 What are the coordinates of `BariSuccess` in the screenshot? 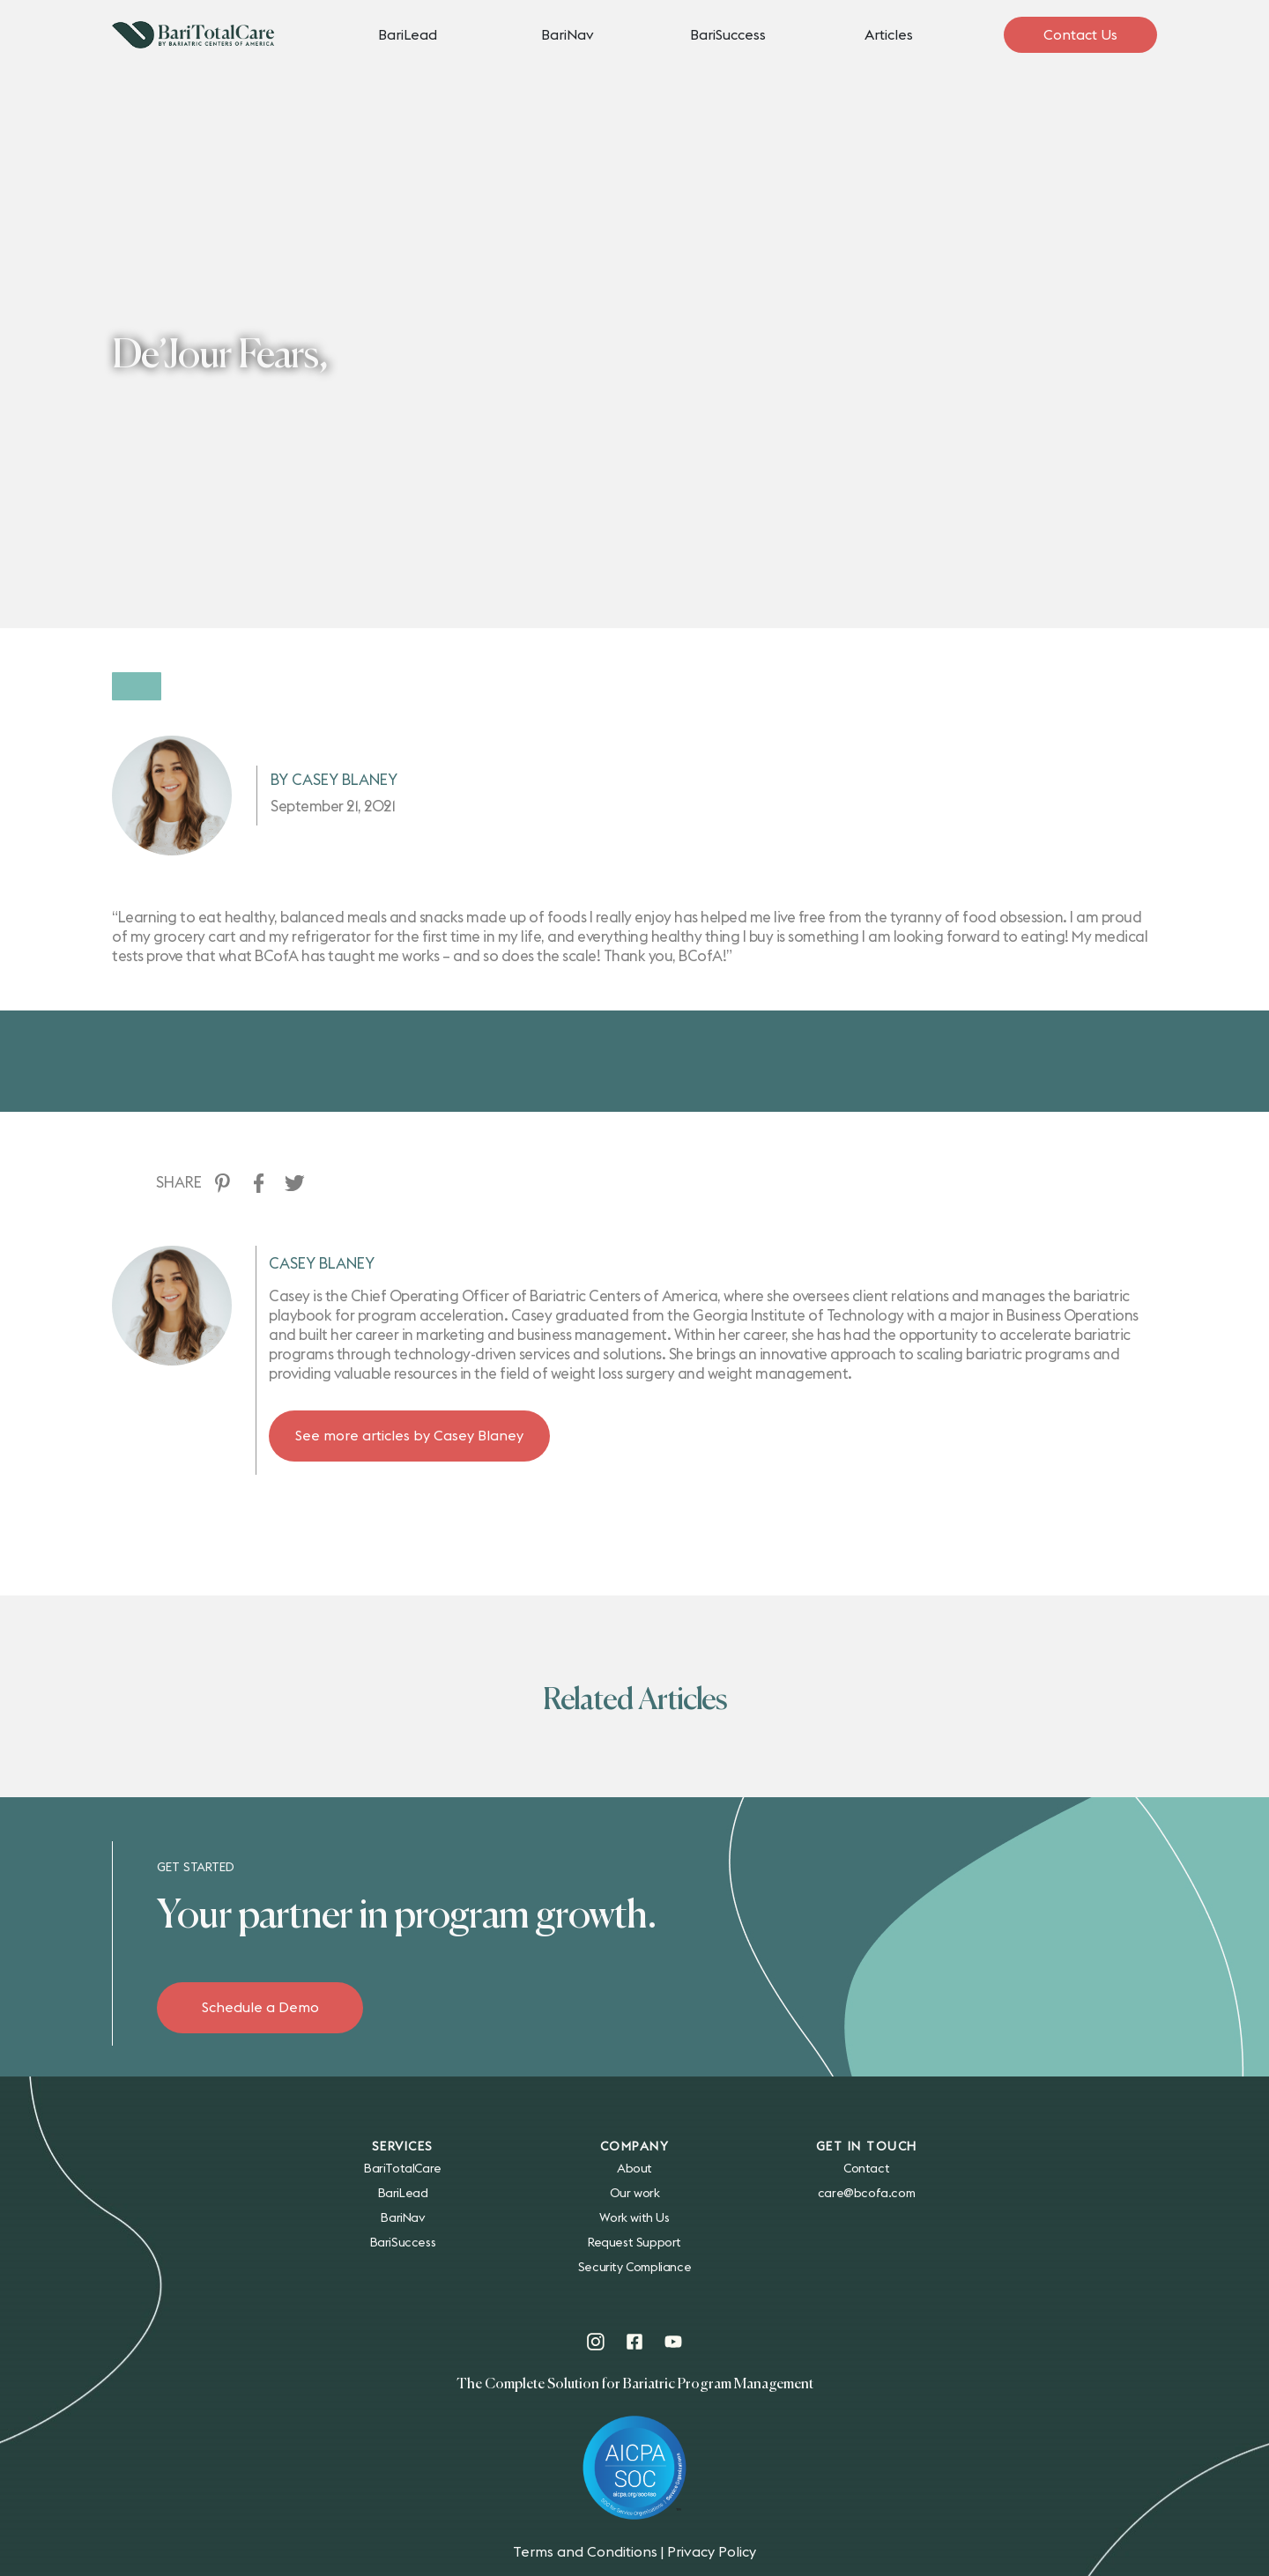 It's located at (728, 35).